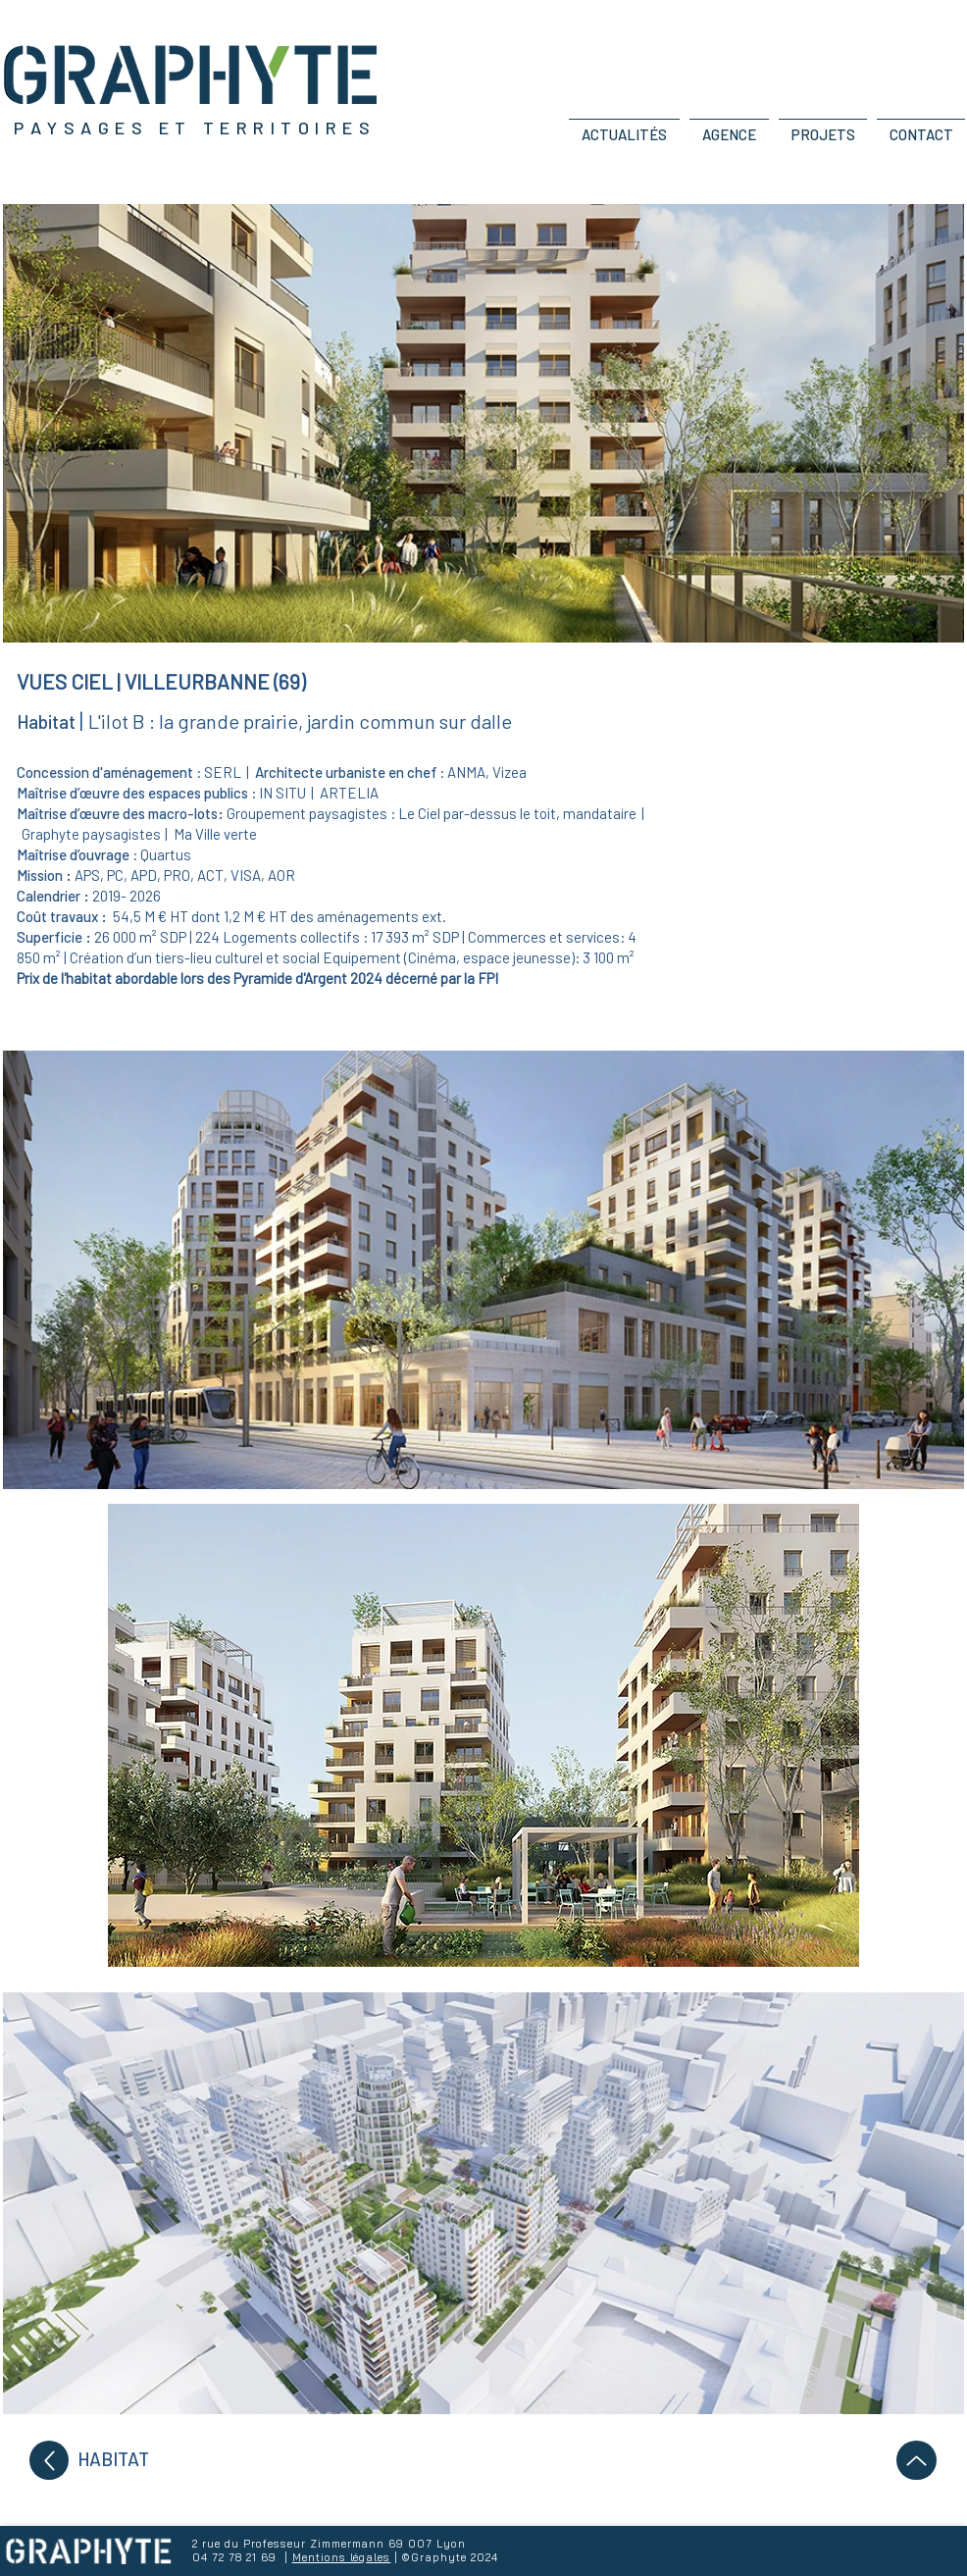 This screenshot has height=2576, width=967. I want to click on [Up], so click(49, 2460).